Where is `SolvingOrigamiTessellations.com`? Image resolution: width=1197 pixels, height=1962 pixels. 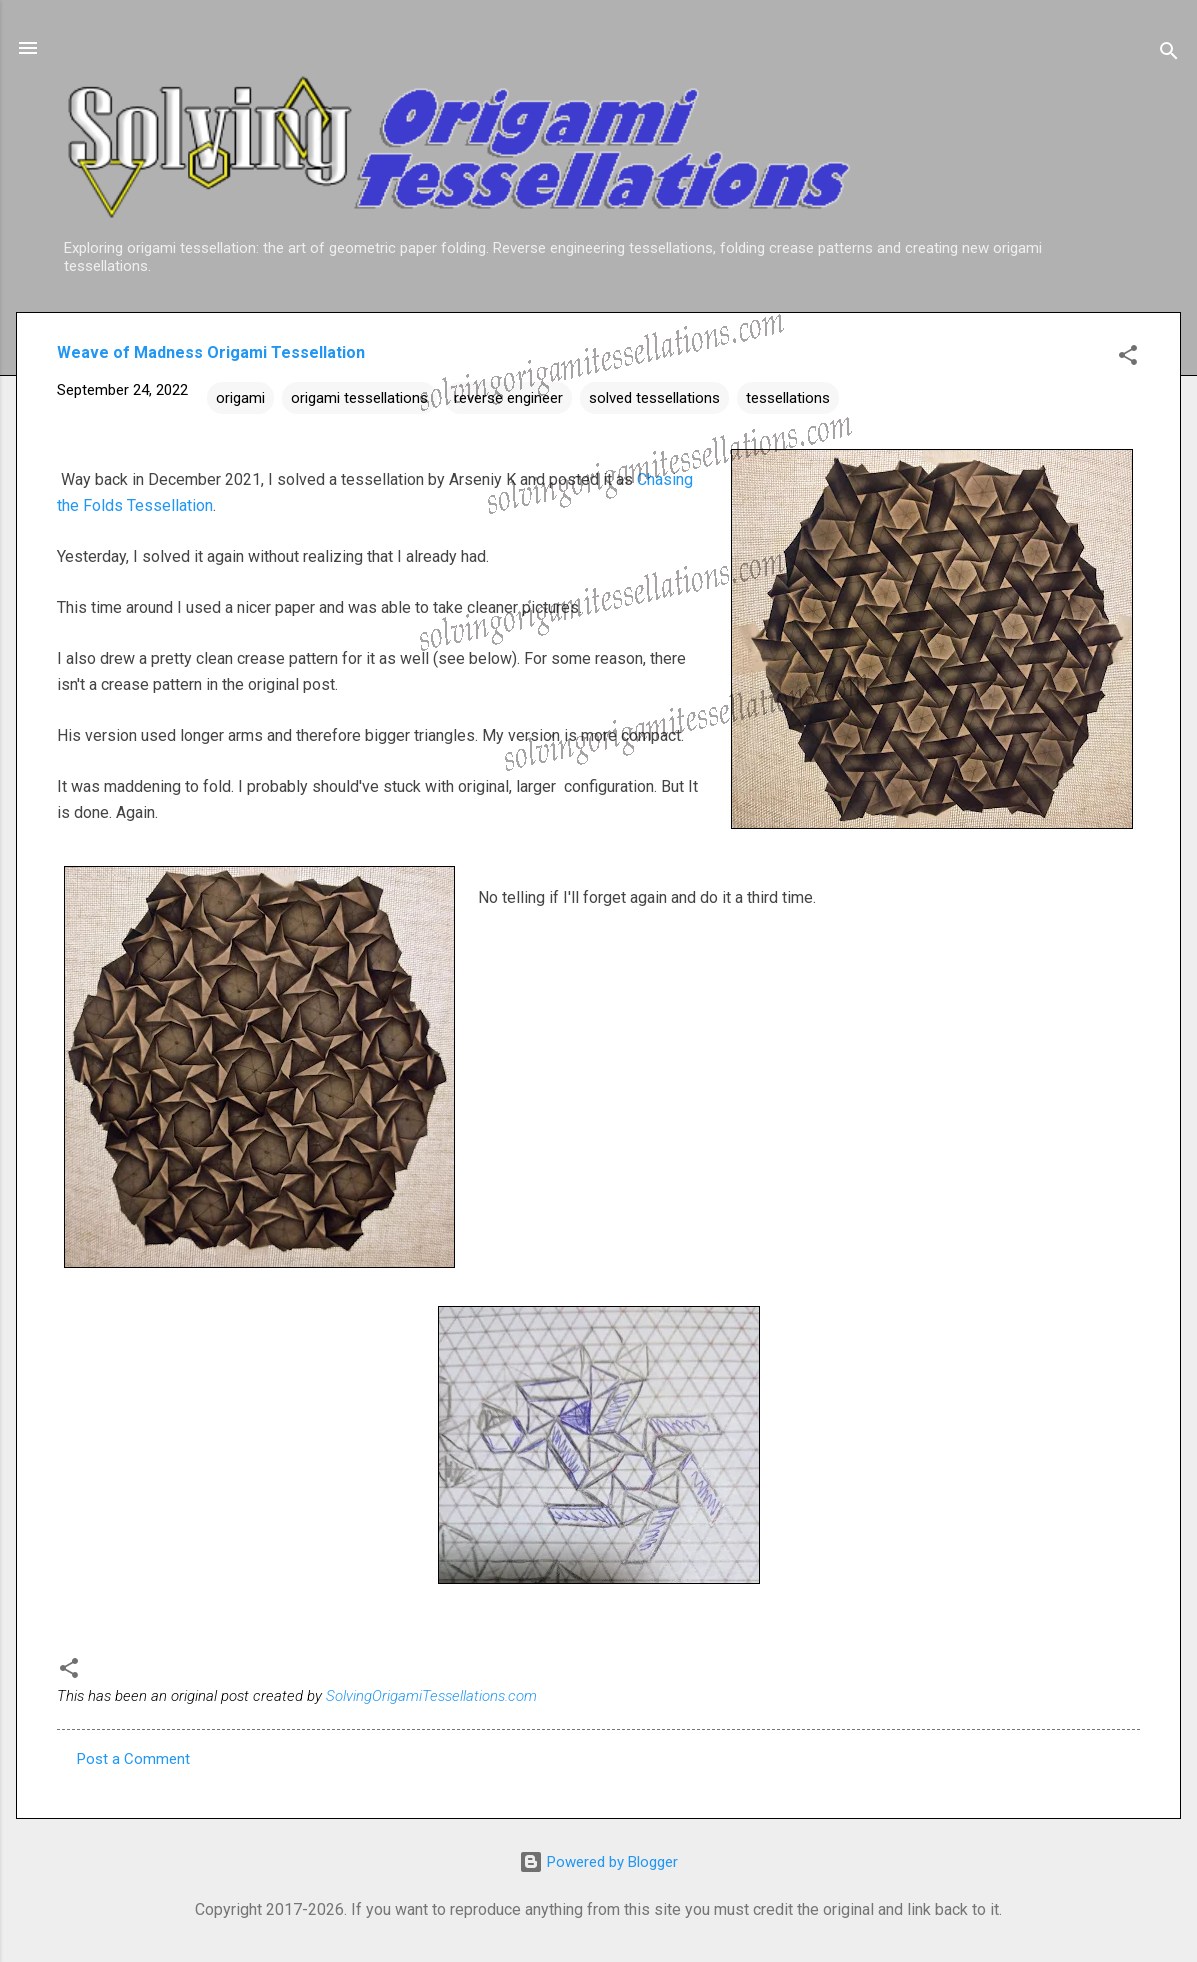 SolvingOrigamiTessellations.com is located at coordinates (431, 1696).